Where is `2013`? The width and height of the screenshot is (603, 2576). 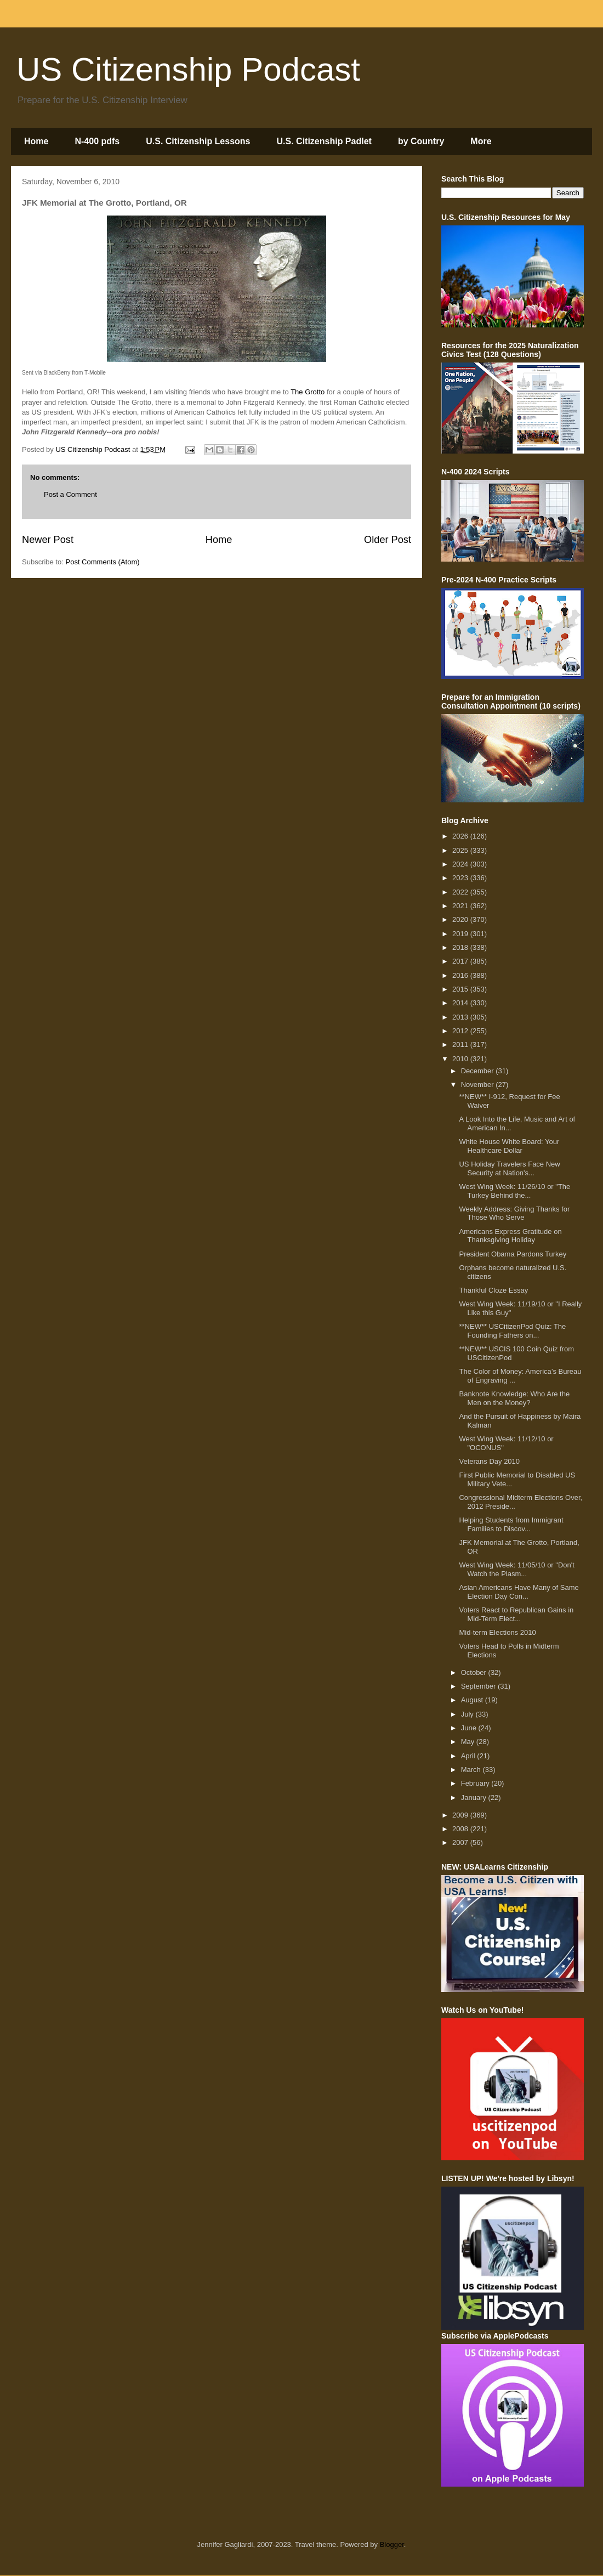 2013 is located at coordinates (461, 1017).